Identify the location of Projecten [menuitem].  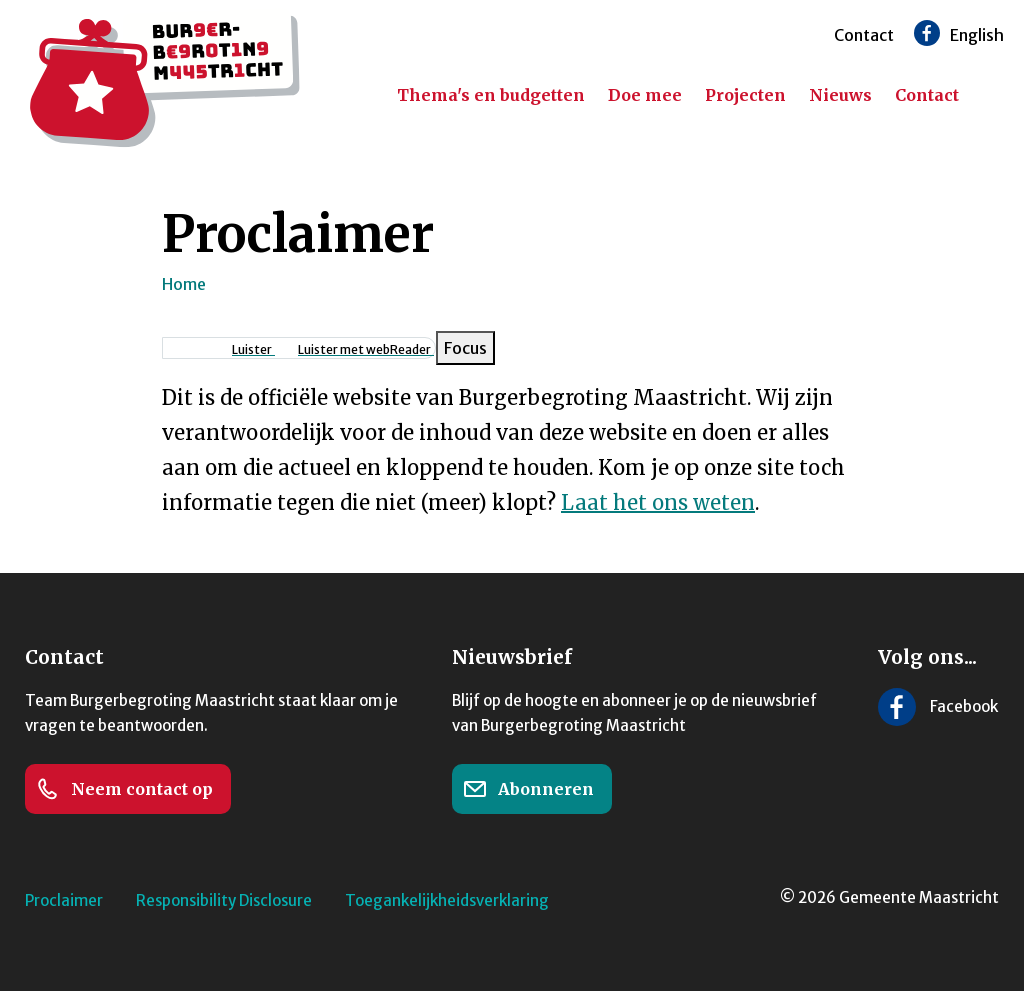
(745, 95).